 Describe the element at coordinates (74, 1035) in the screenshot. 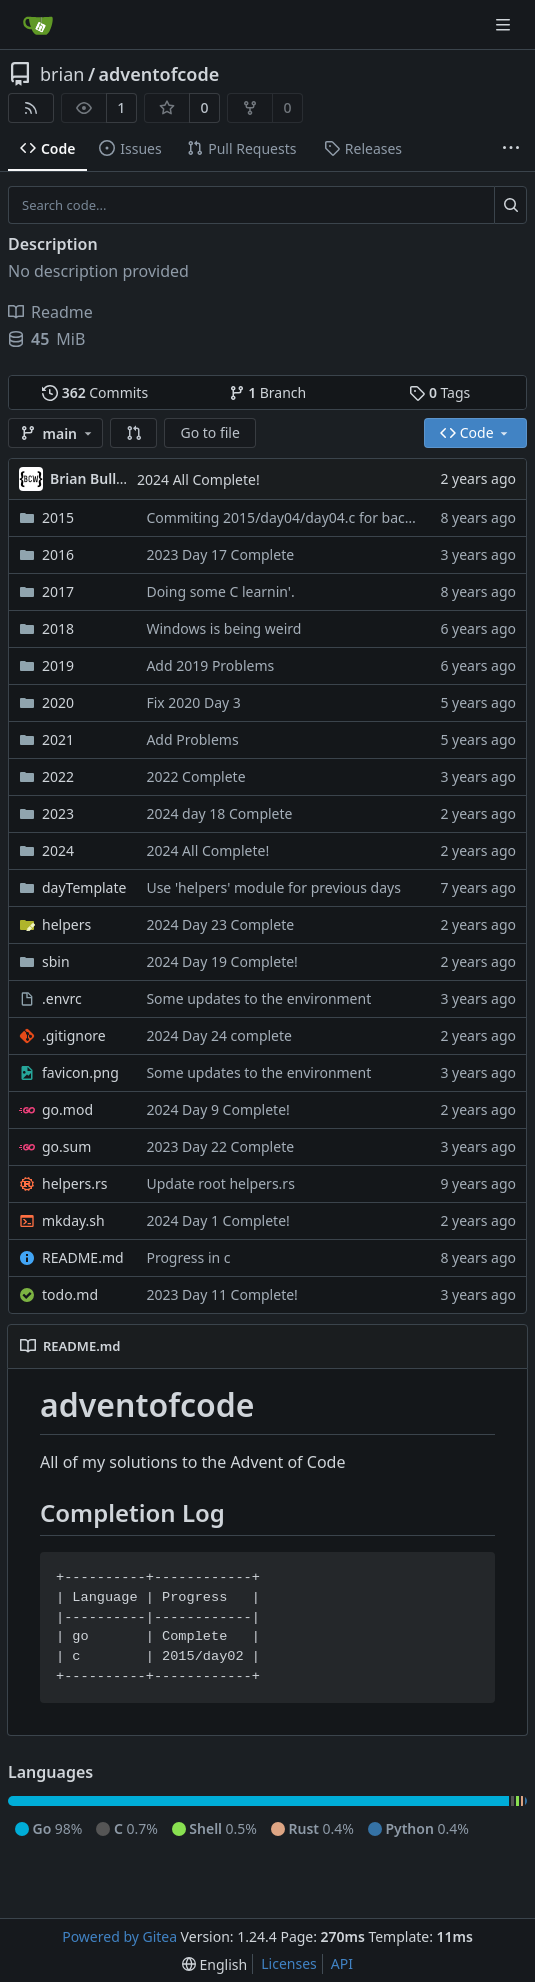

I see `.gitignore` at that location.